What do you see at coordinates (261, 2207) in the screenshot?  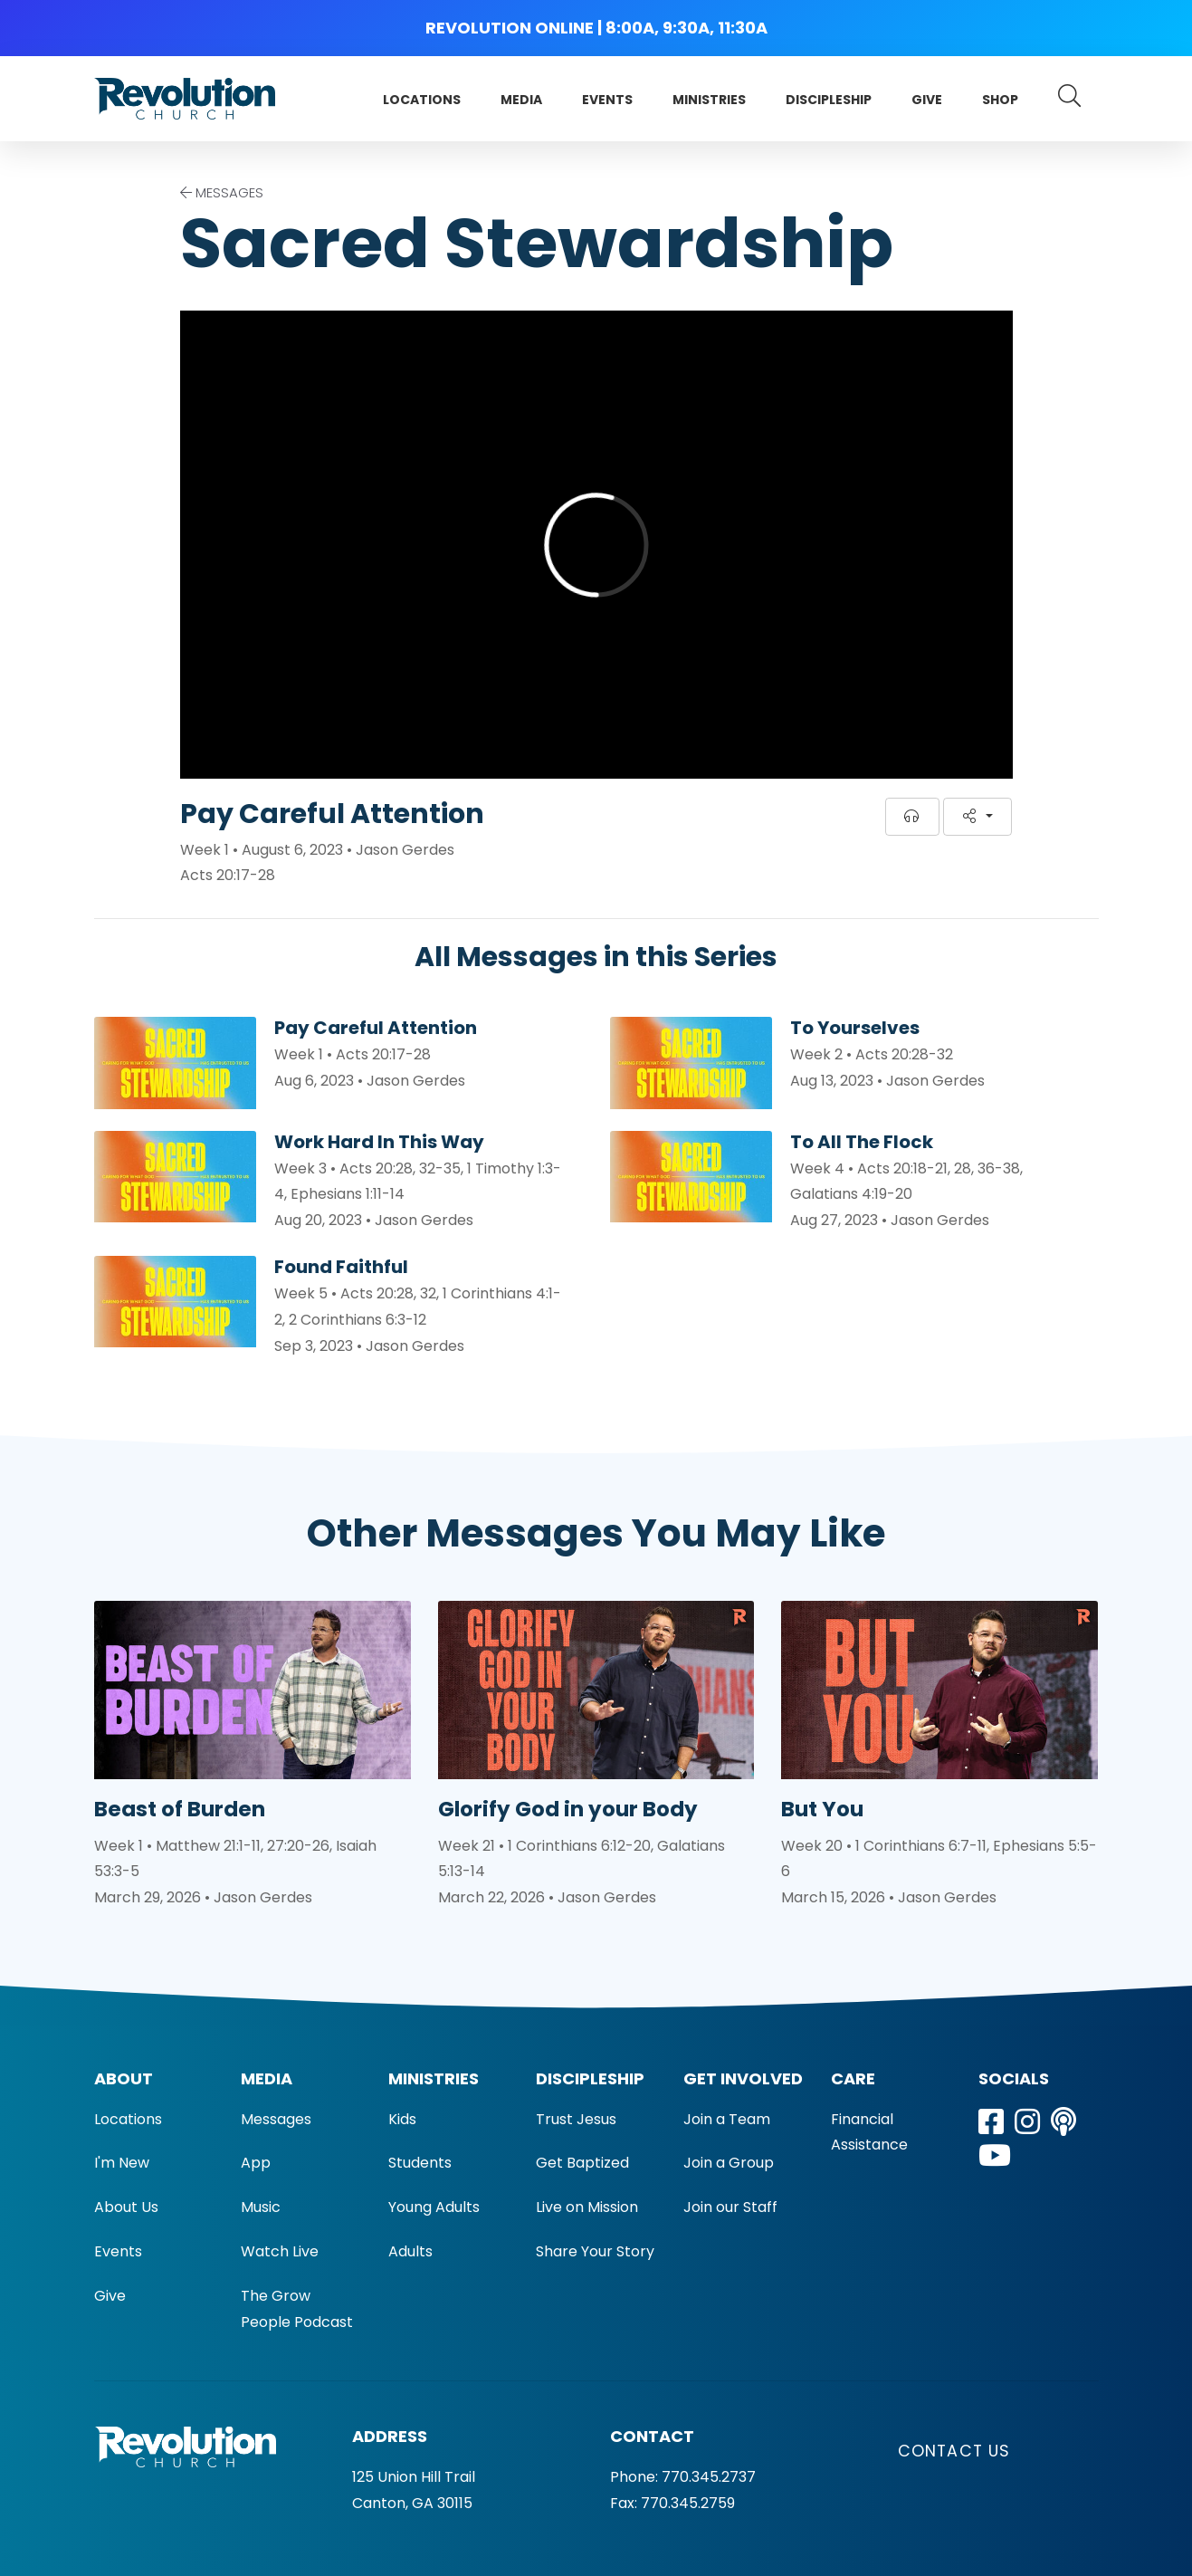 I see `Music` at bounding box center [261, 2207].